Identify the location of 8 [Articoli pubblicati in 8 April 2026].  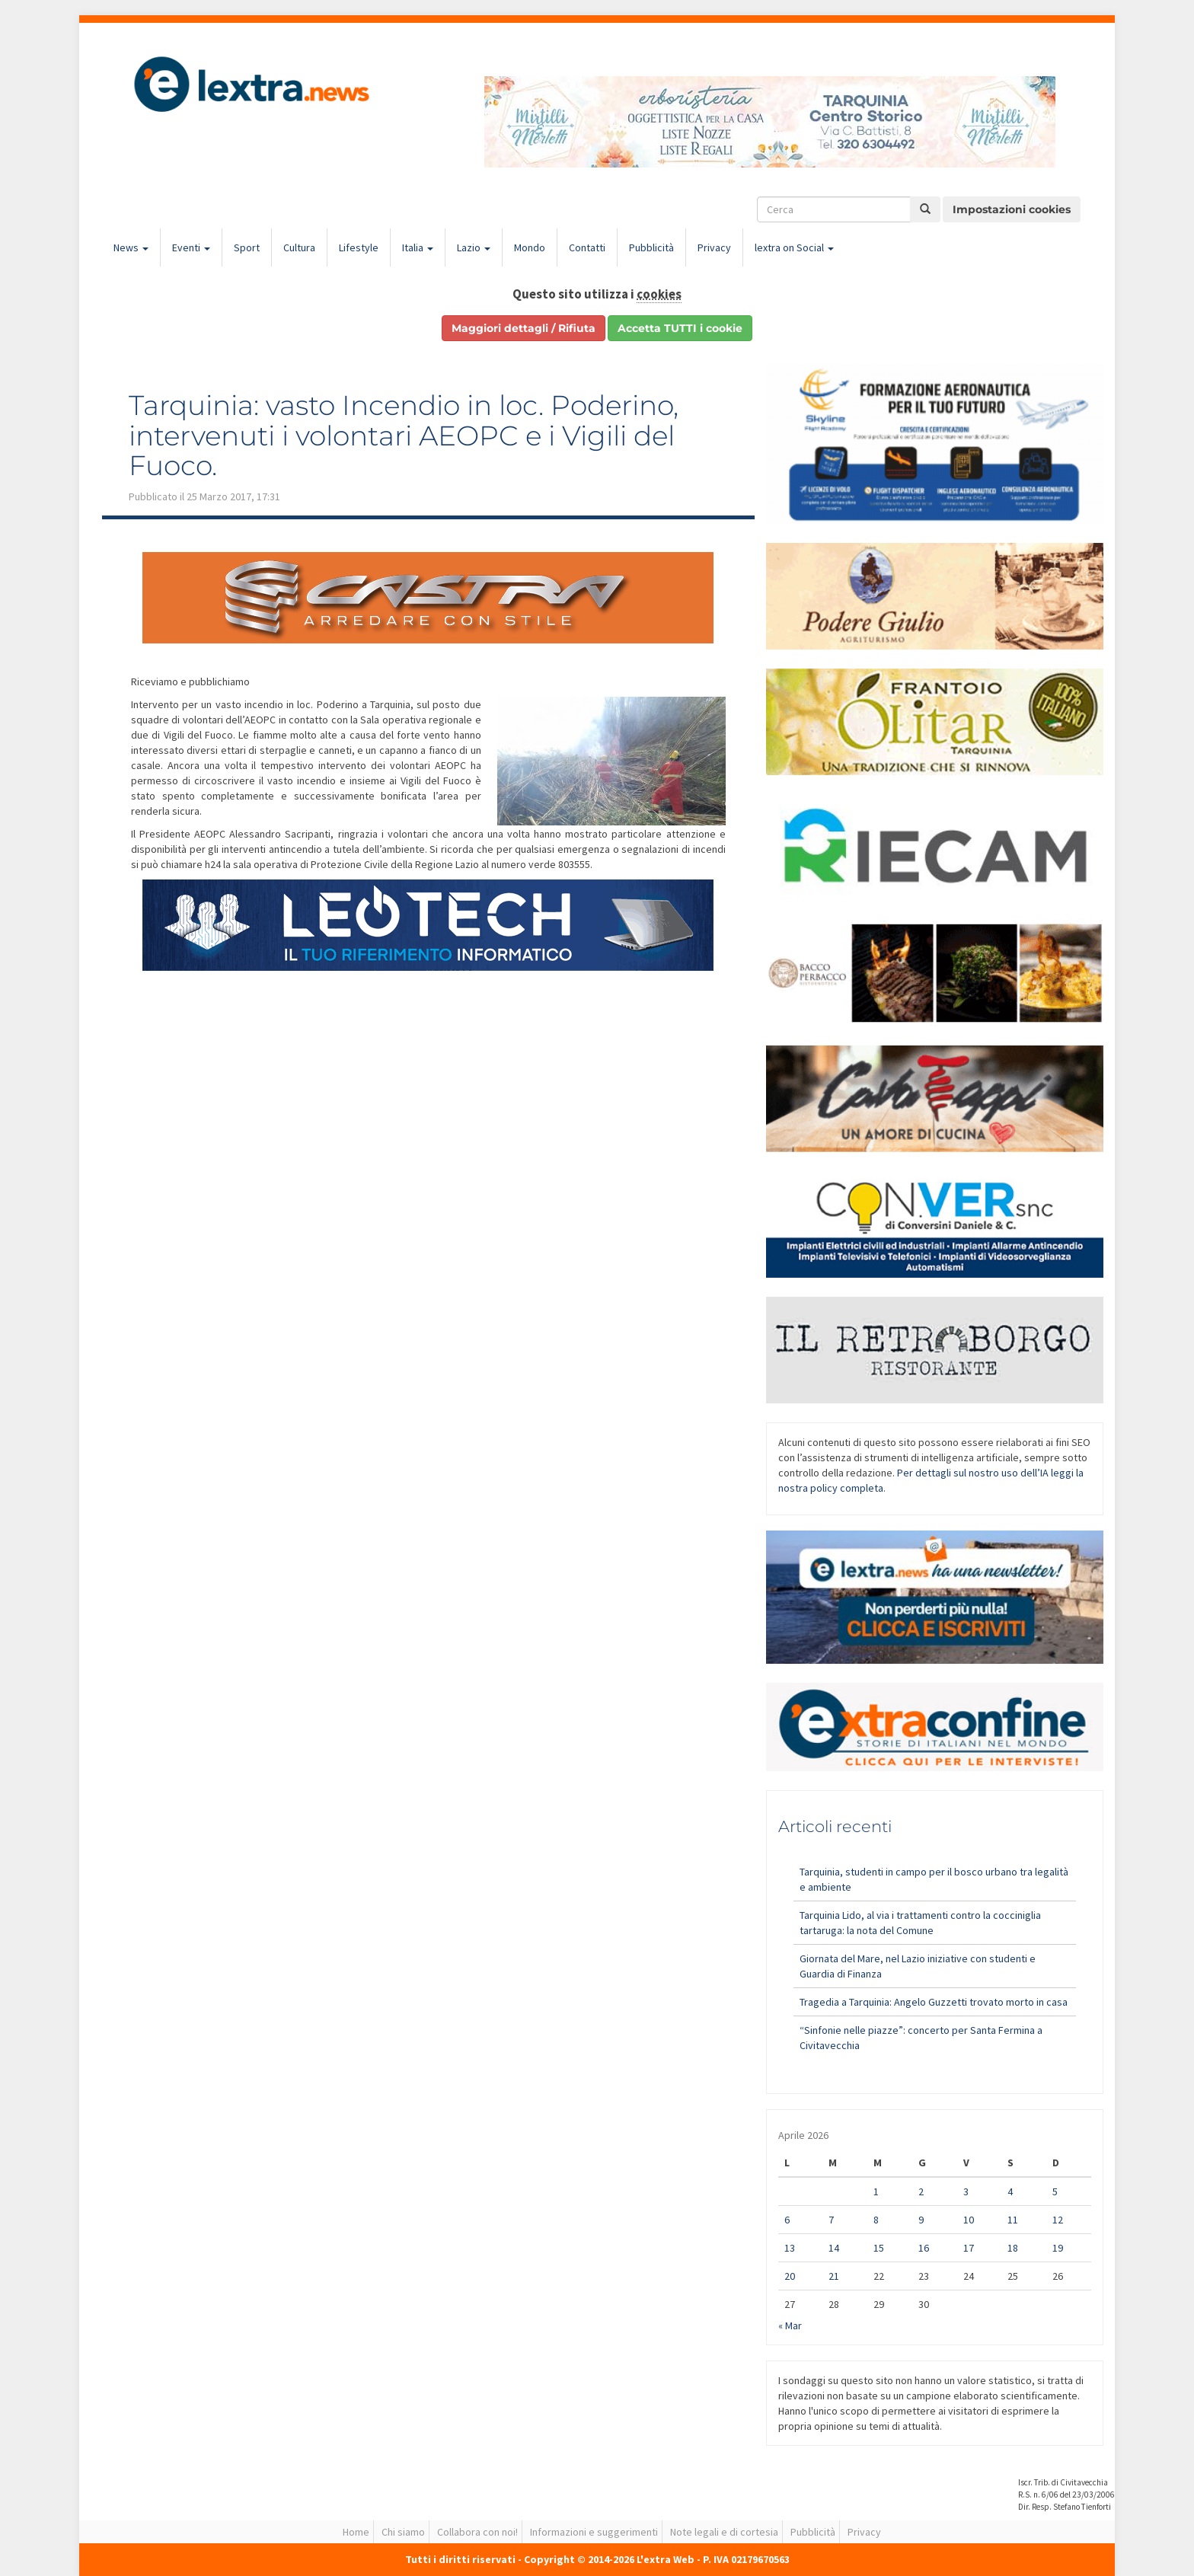
(876, 2219).